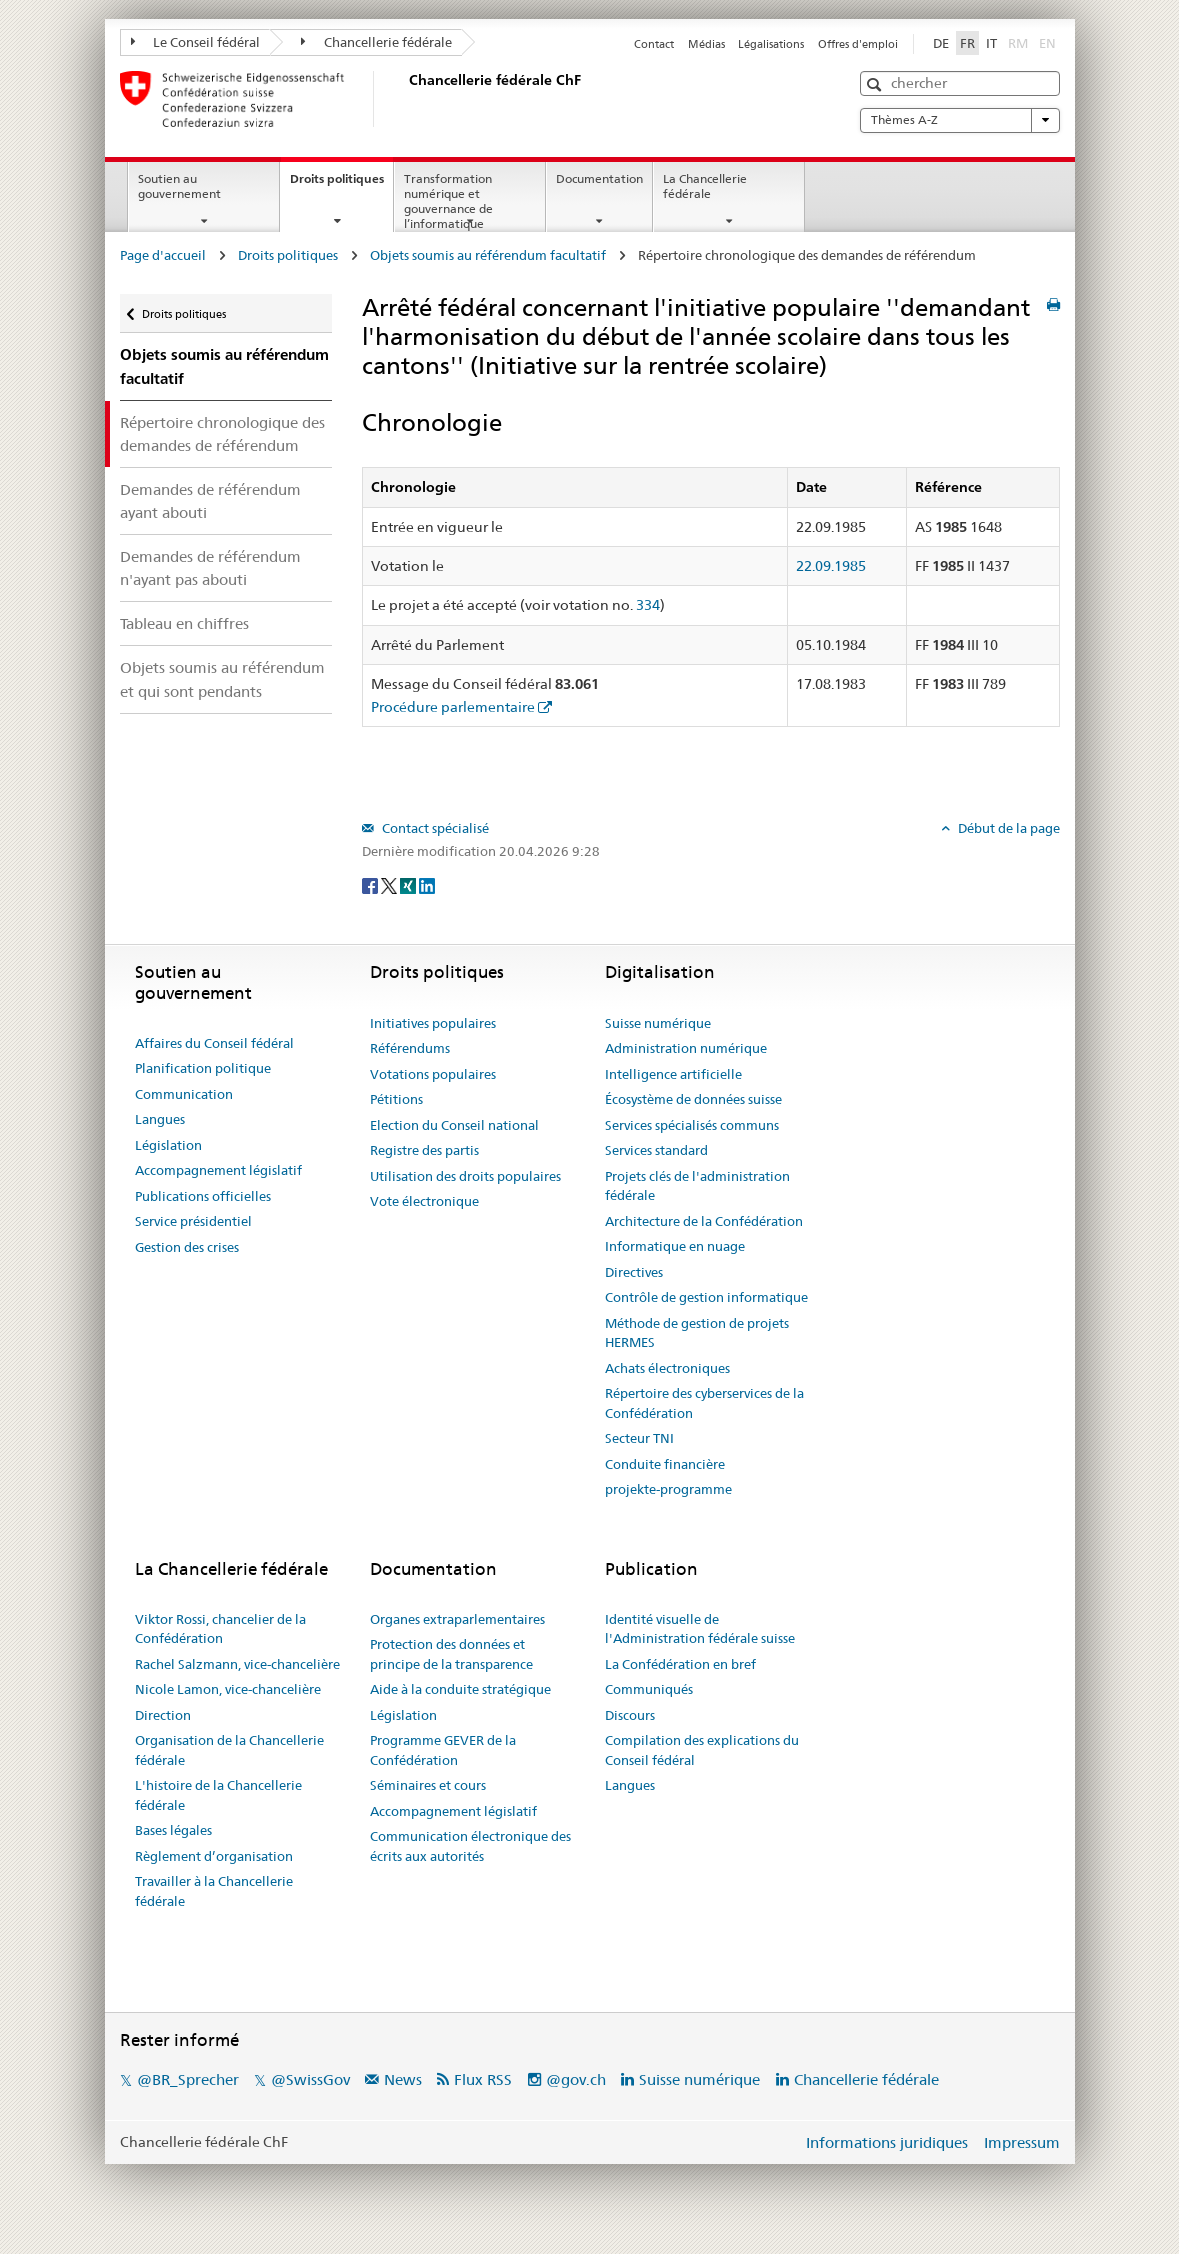  What do you see at coordinates (371, 884) in the screenshot?
I see `[Facebook]` at bounding box center [371, 884].